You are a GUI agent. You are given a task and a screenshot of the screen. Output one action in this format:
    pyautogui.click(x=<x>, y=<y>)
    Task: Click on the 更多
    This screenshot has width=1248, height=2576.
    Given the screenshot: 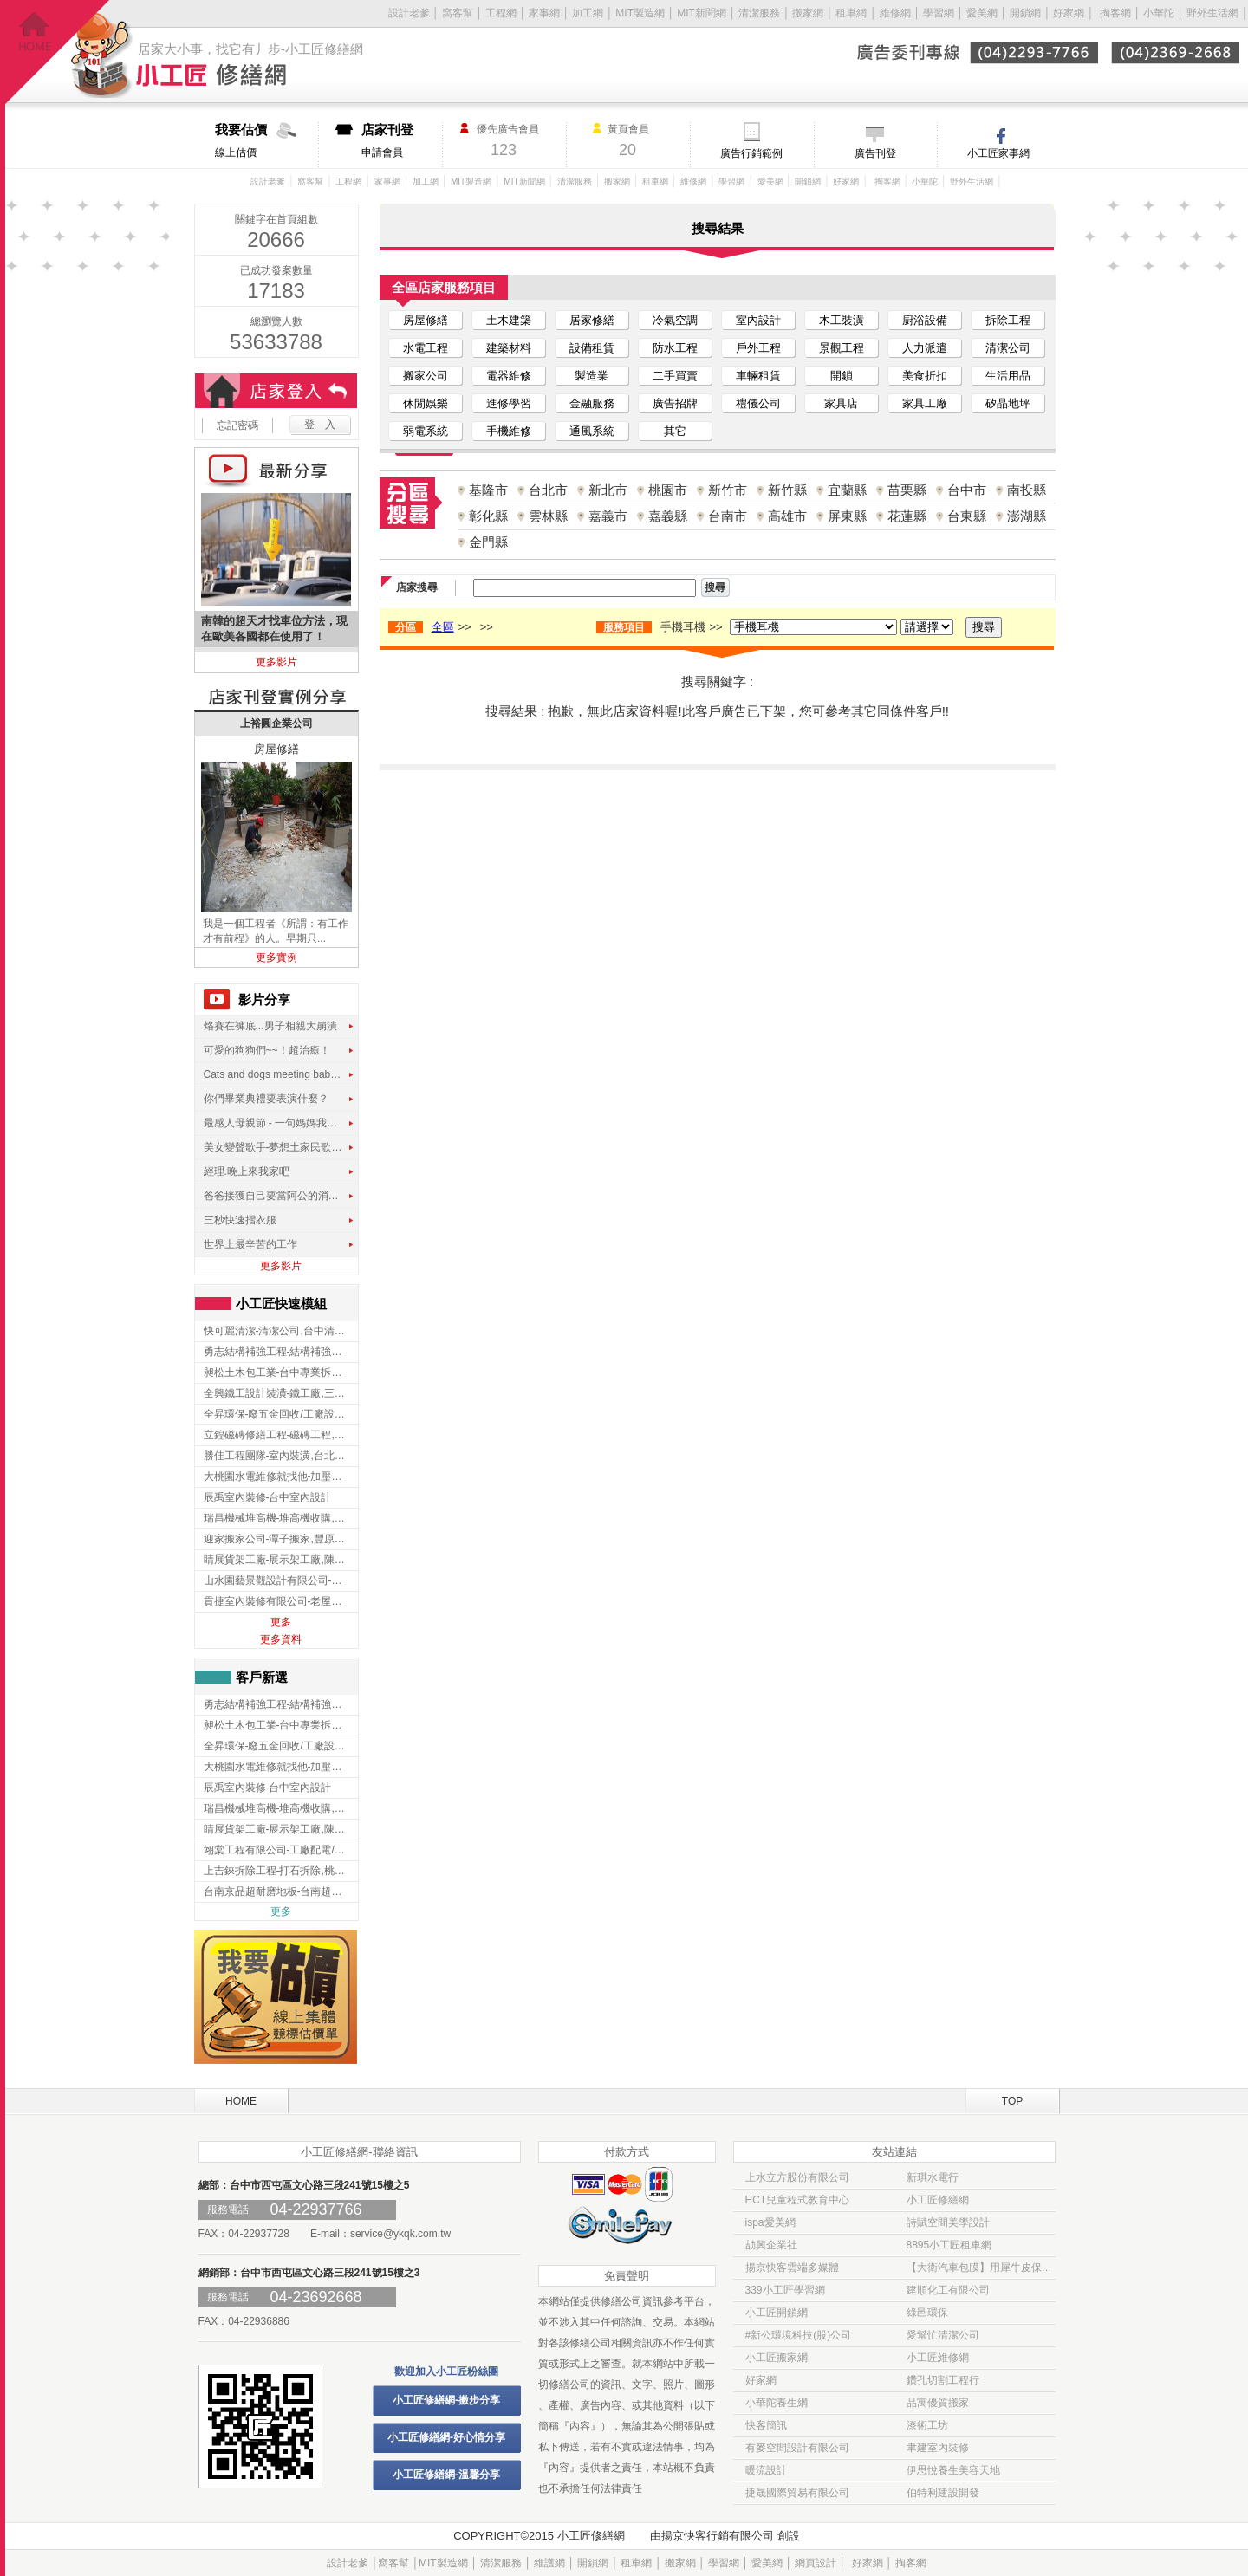 What is the action you would take?
    pyautogui.click(x=280, y=1622)
    